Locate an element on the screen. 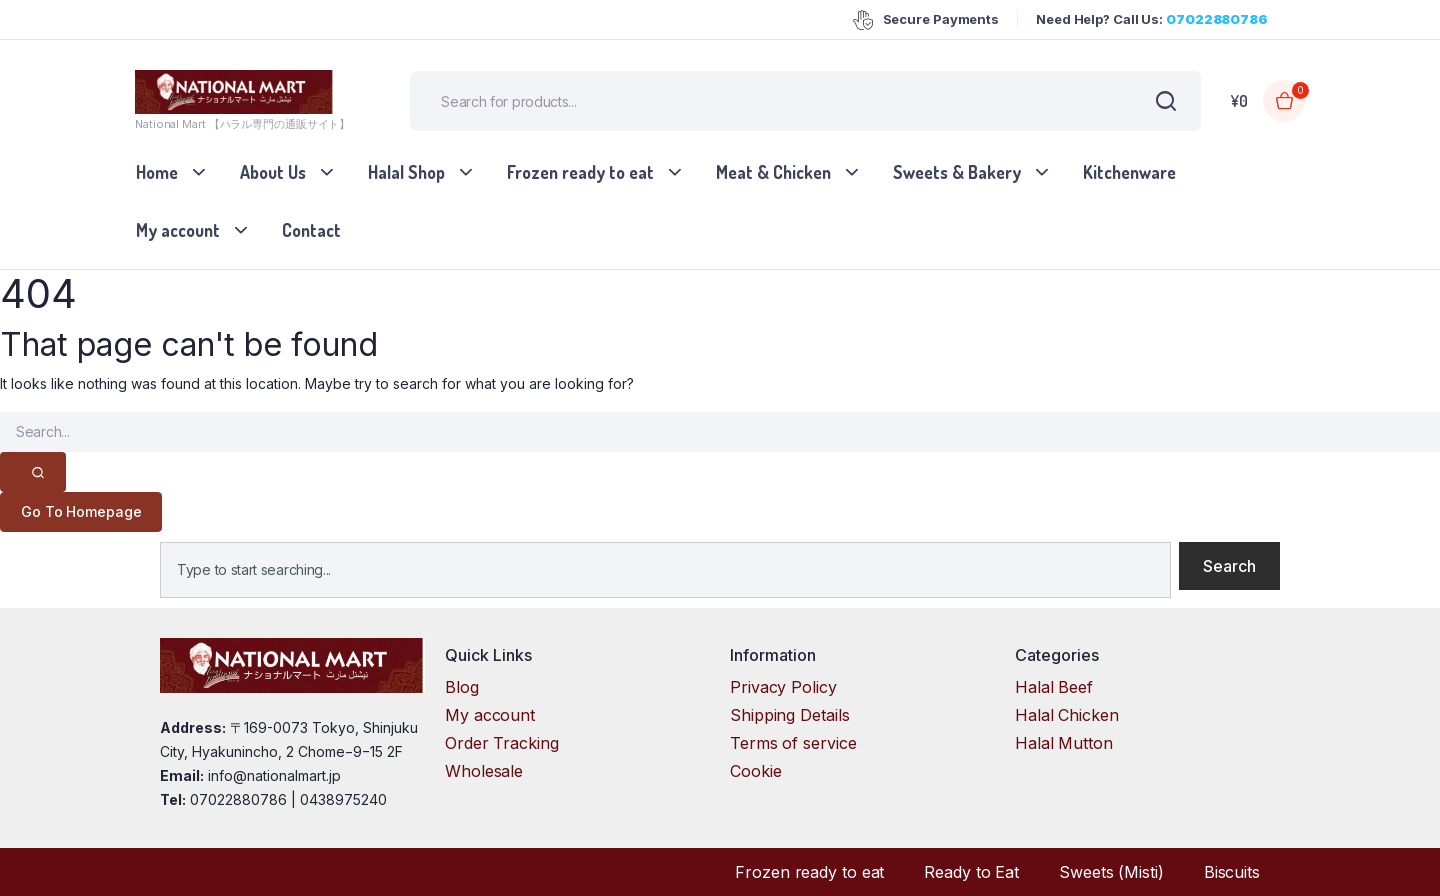  Halal Shop is located at coordinates (406, 172).